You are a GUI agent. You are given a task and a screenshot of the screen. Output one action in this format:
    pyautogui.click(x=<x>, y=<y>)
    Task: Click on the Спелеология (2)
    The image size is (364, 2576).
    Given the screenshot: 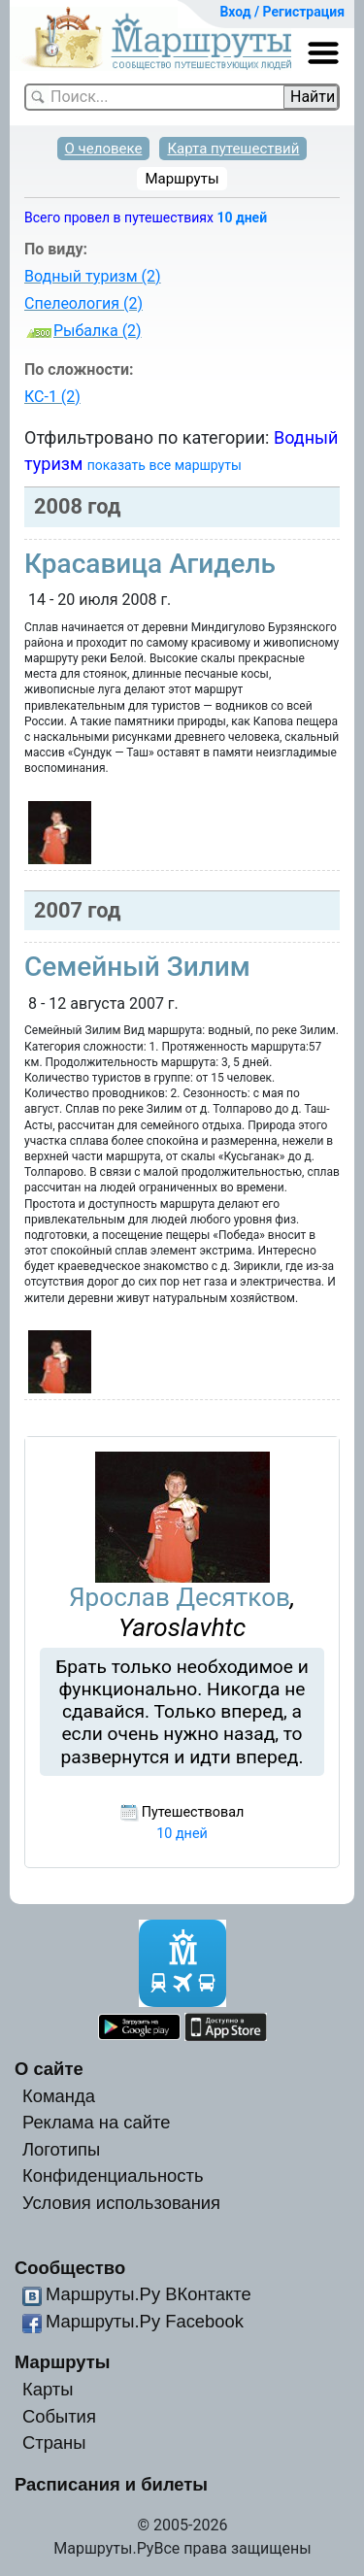 What is the action you would take?
    pyautogui.click(x=83, y=303)
    